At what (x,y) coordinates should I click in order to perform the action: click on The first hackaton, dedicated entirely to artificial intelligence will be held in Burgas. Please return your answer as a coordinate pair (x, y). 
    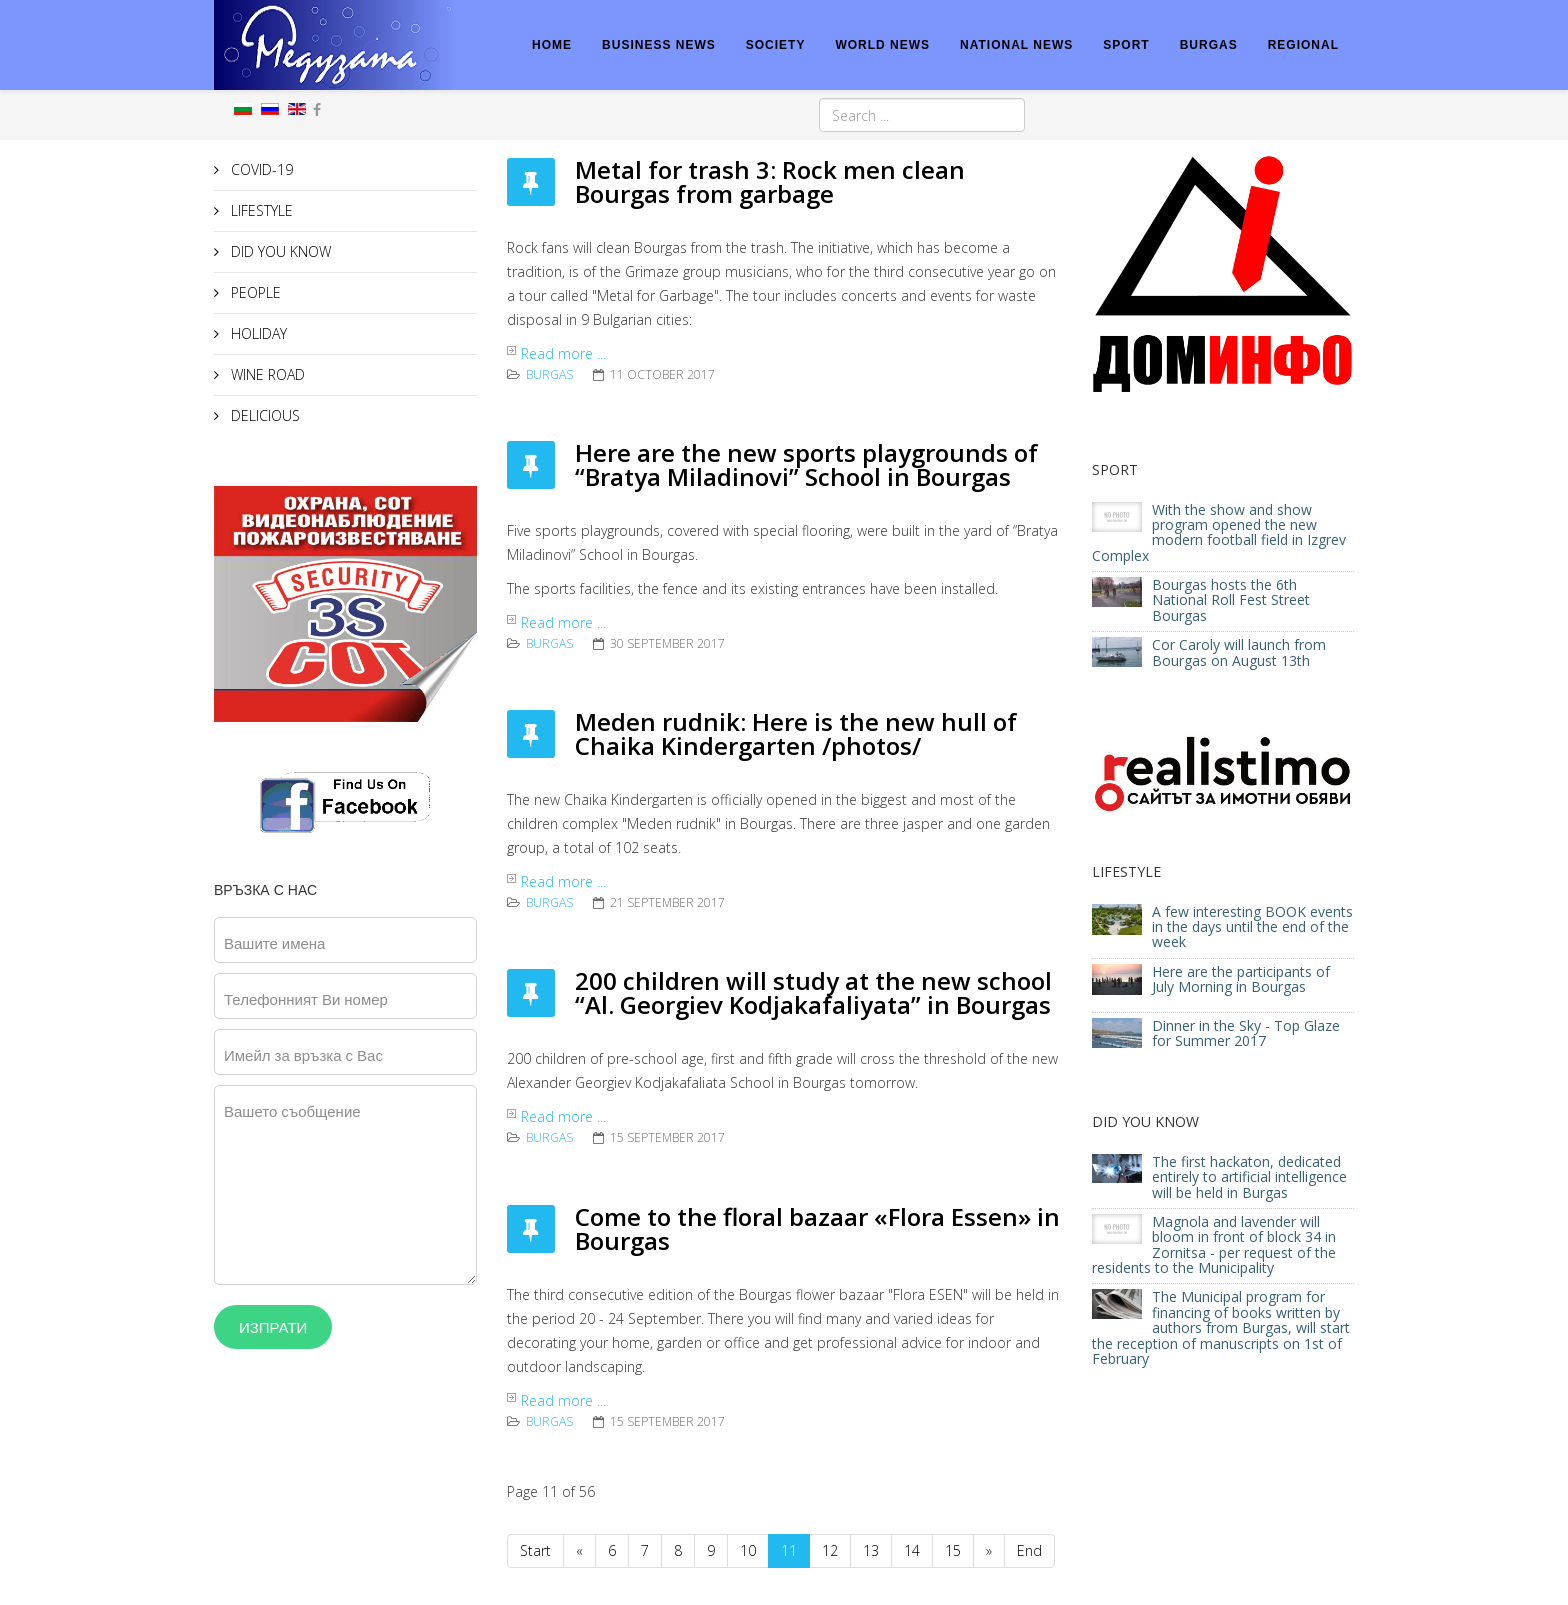
    Looking at the image, I should click on (1249, 1177).